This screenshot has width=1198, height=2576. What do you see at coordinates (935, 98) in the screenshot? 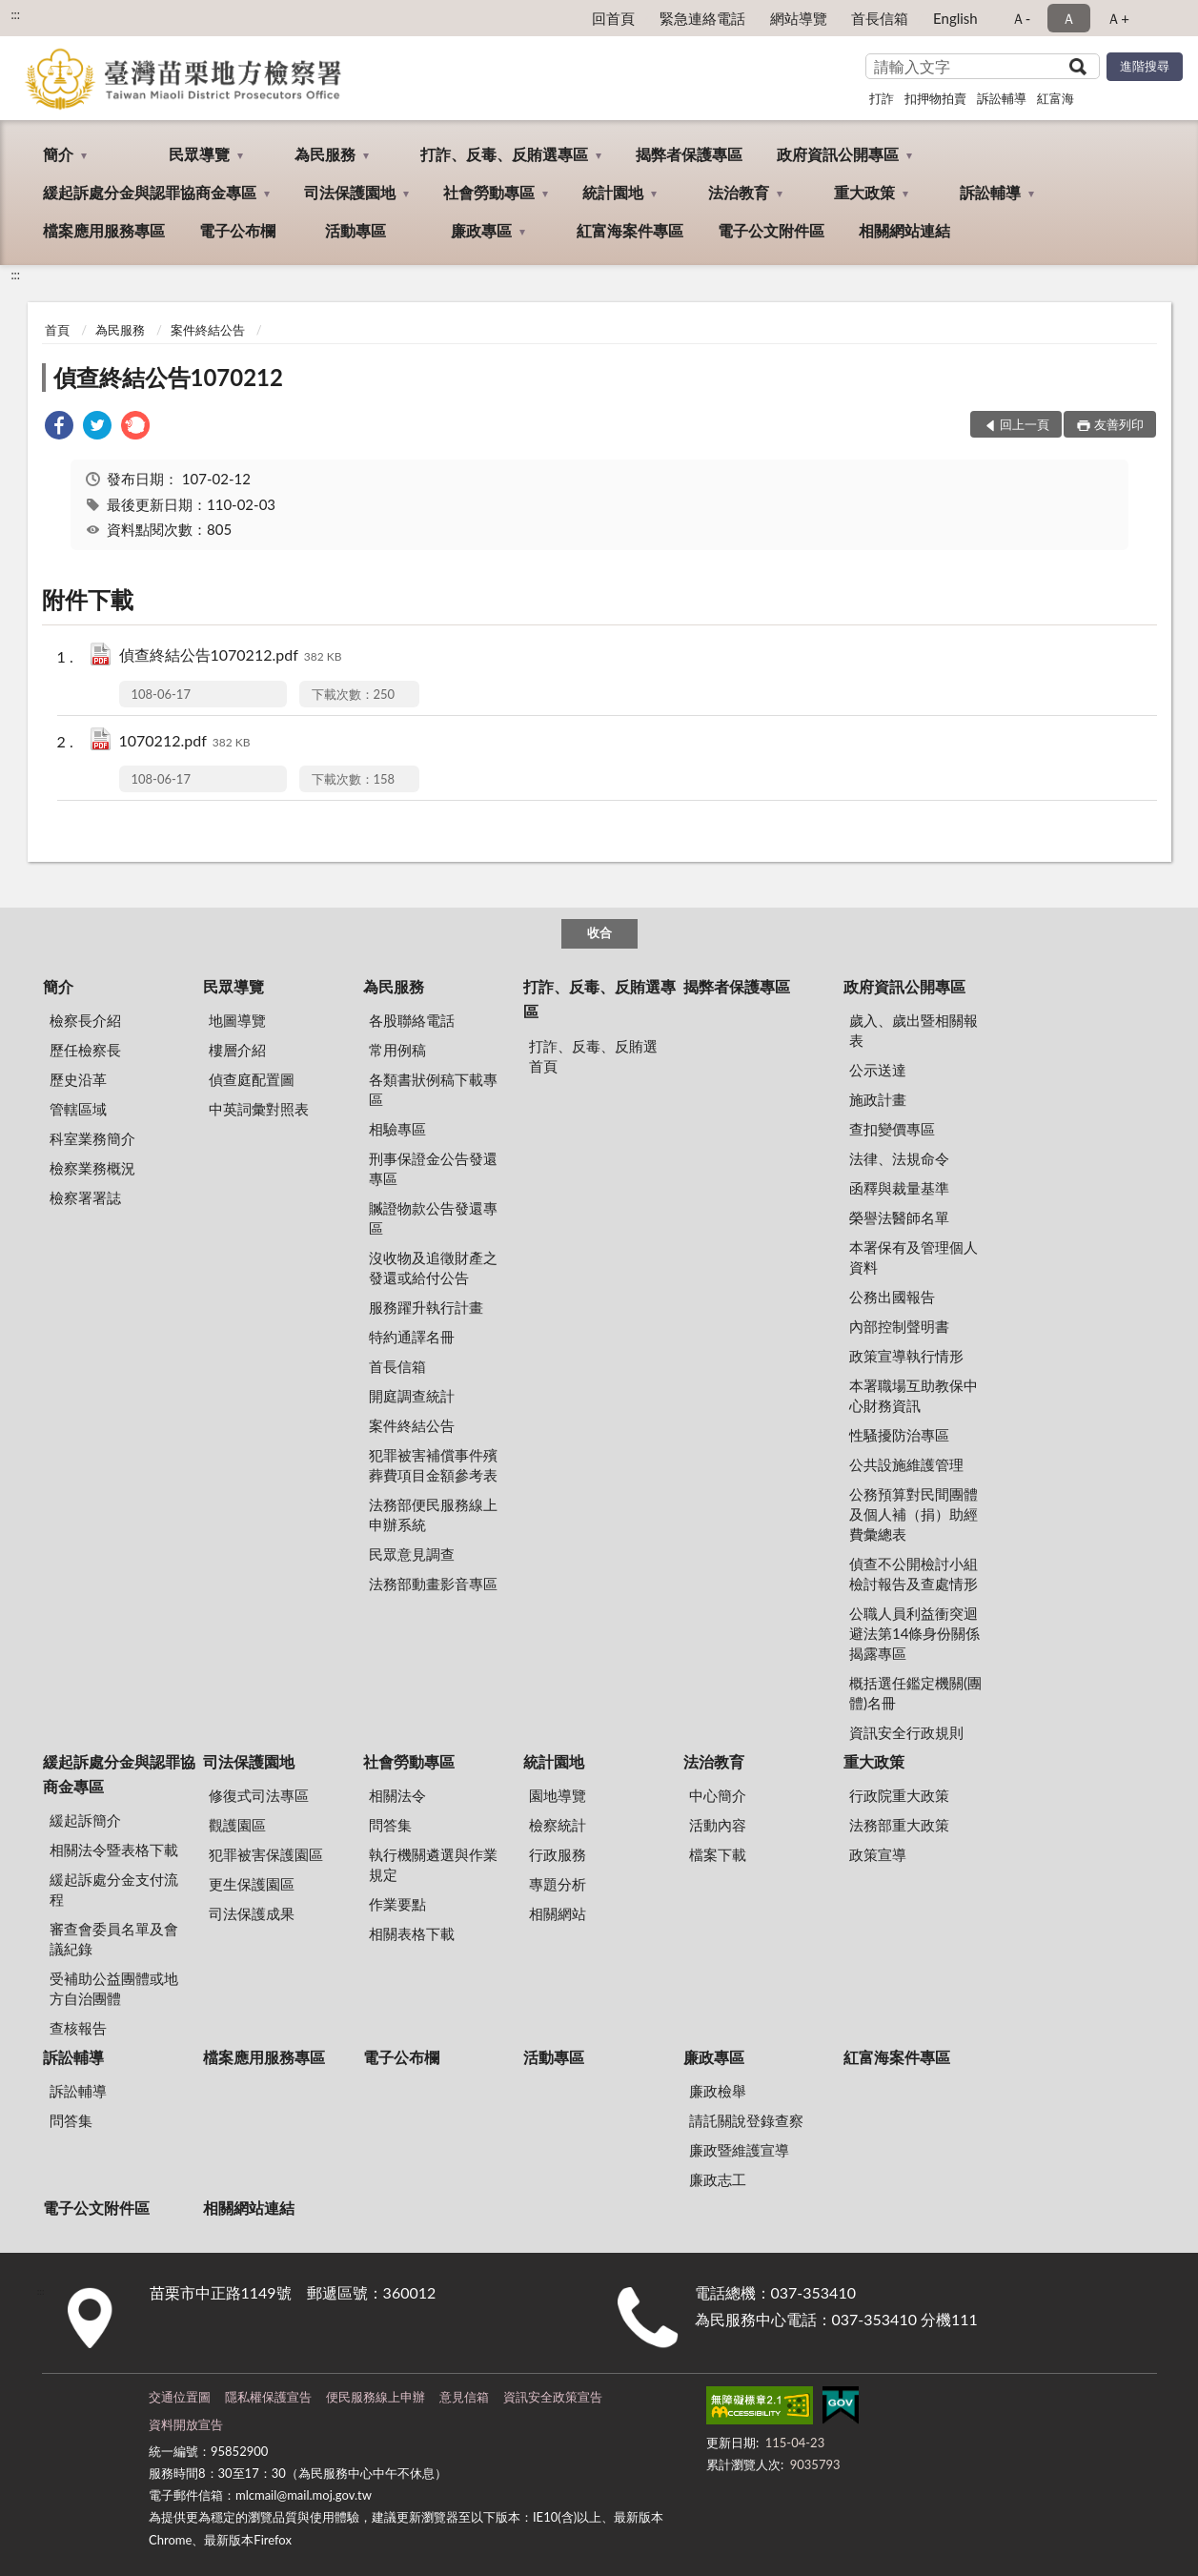
I see `扣押物拍賣` at bounding box center [935, 98].